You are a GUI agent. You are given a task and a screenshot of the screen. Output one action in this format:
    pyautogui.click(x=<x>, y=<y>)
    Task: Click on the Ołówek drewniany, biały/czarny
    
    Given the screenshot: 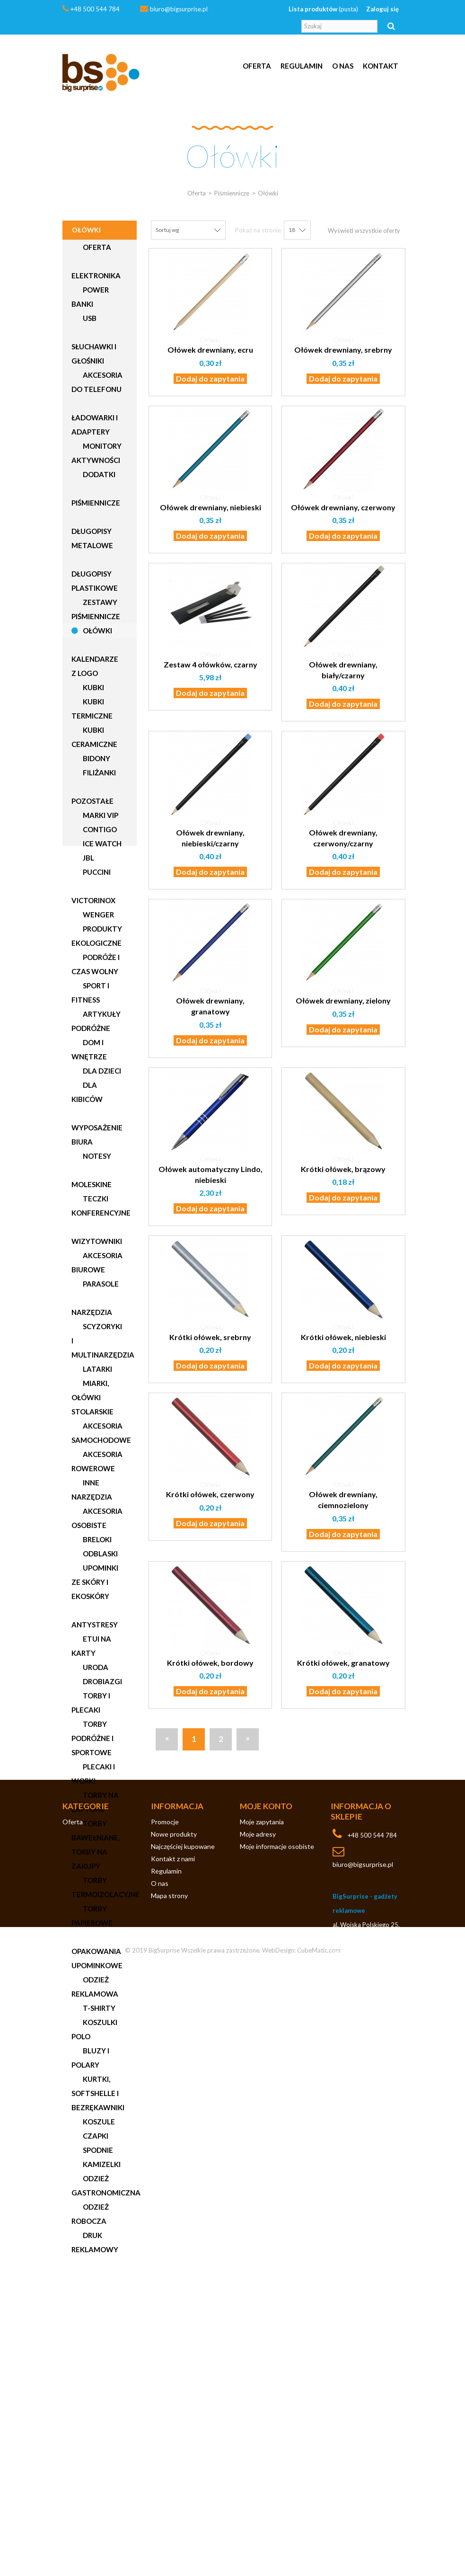 What is the action you would take?
    pyautogui.click(x=343, y=670)
    